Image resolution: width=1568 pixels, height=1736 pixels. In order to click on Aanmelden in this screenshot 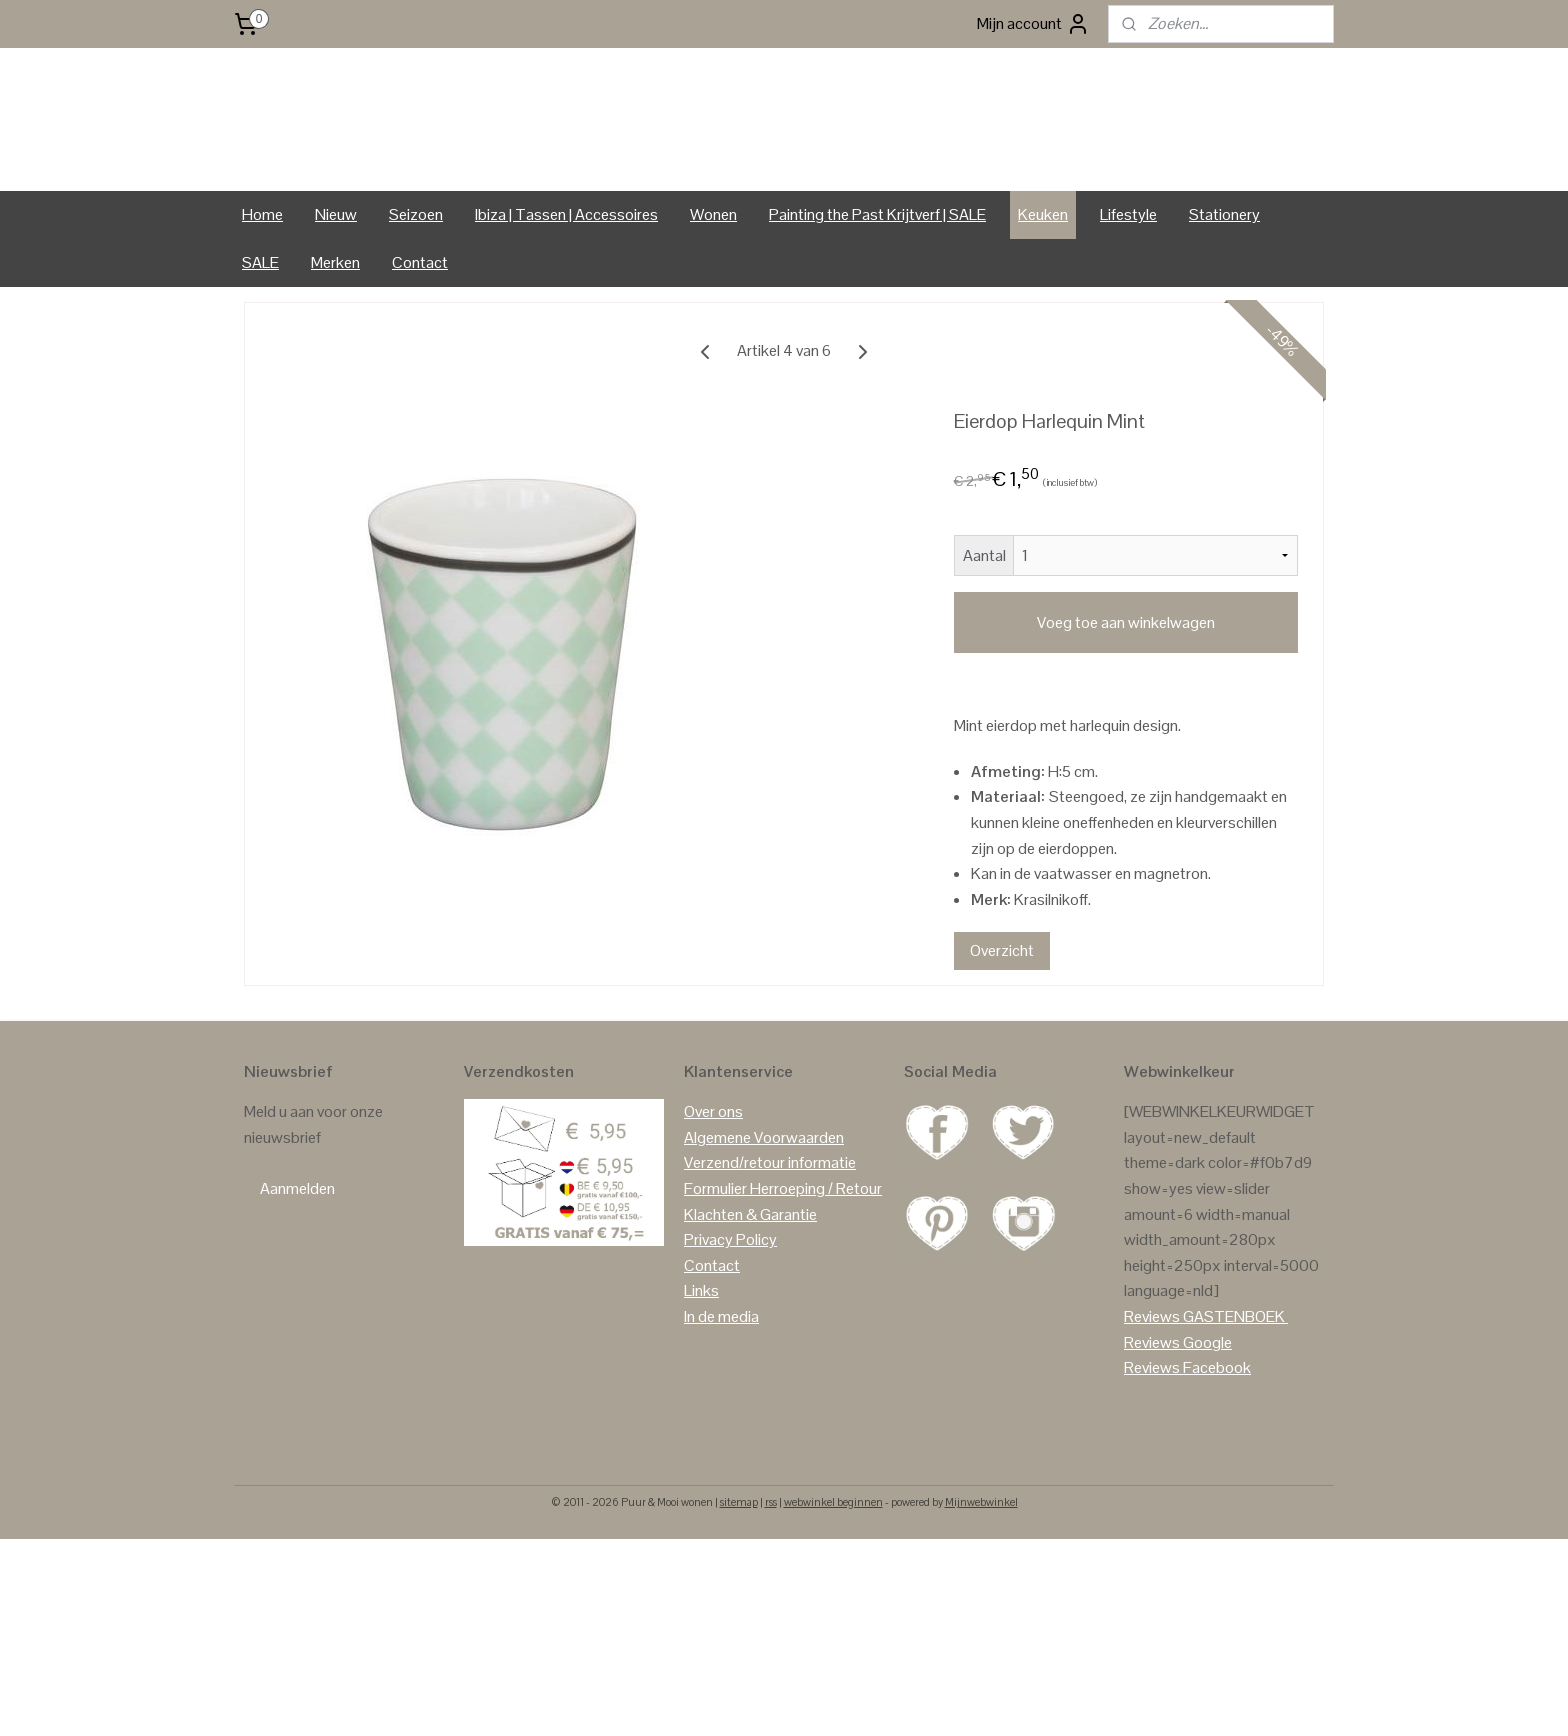, I will do `click(297, 1246)`.